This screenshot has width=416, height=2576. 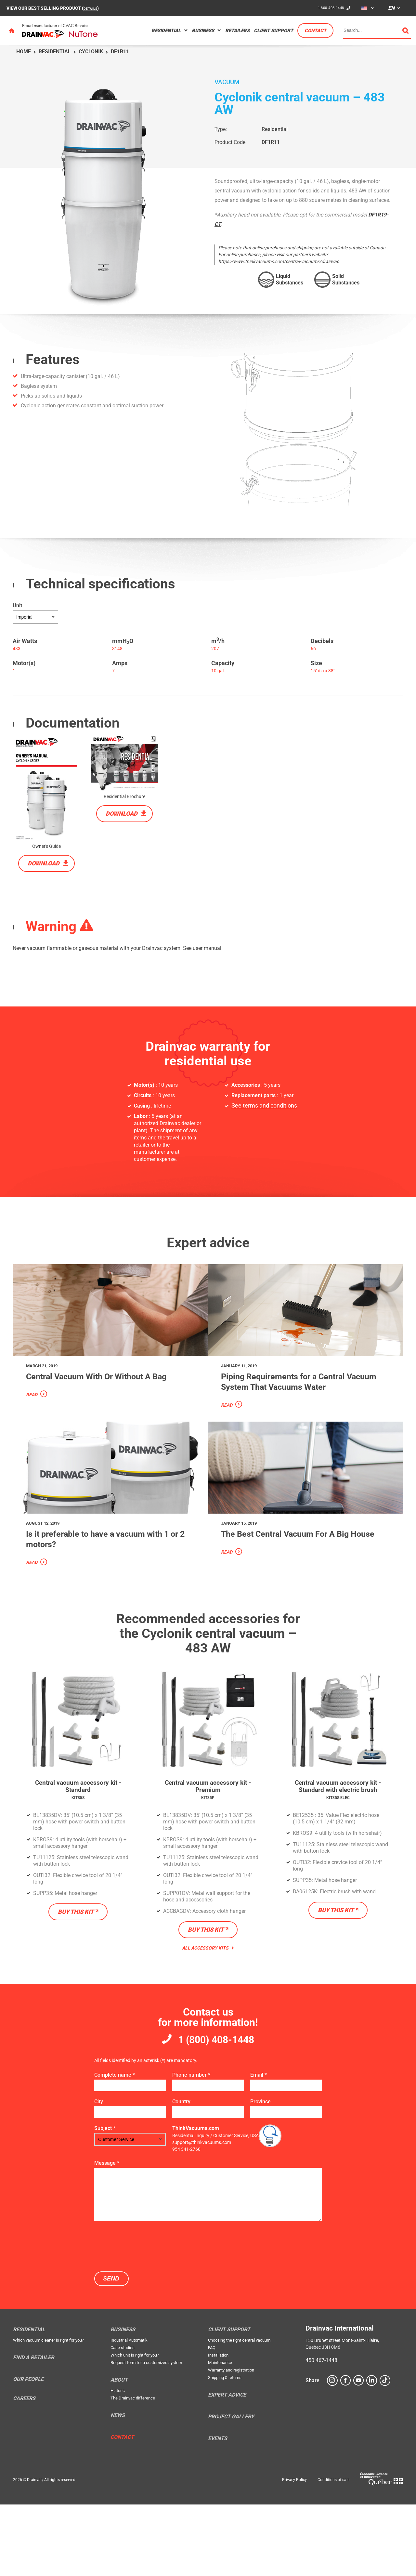 I want to click on Project Gallery, so click(x=231, y=2488).